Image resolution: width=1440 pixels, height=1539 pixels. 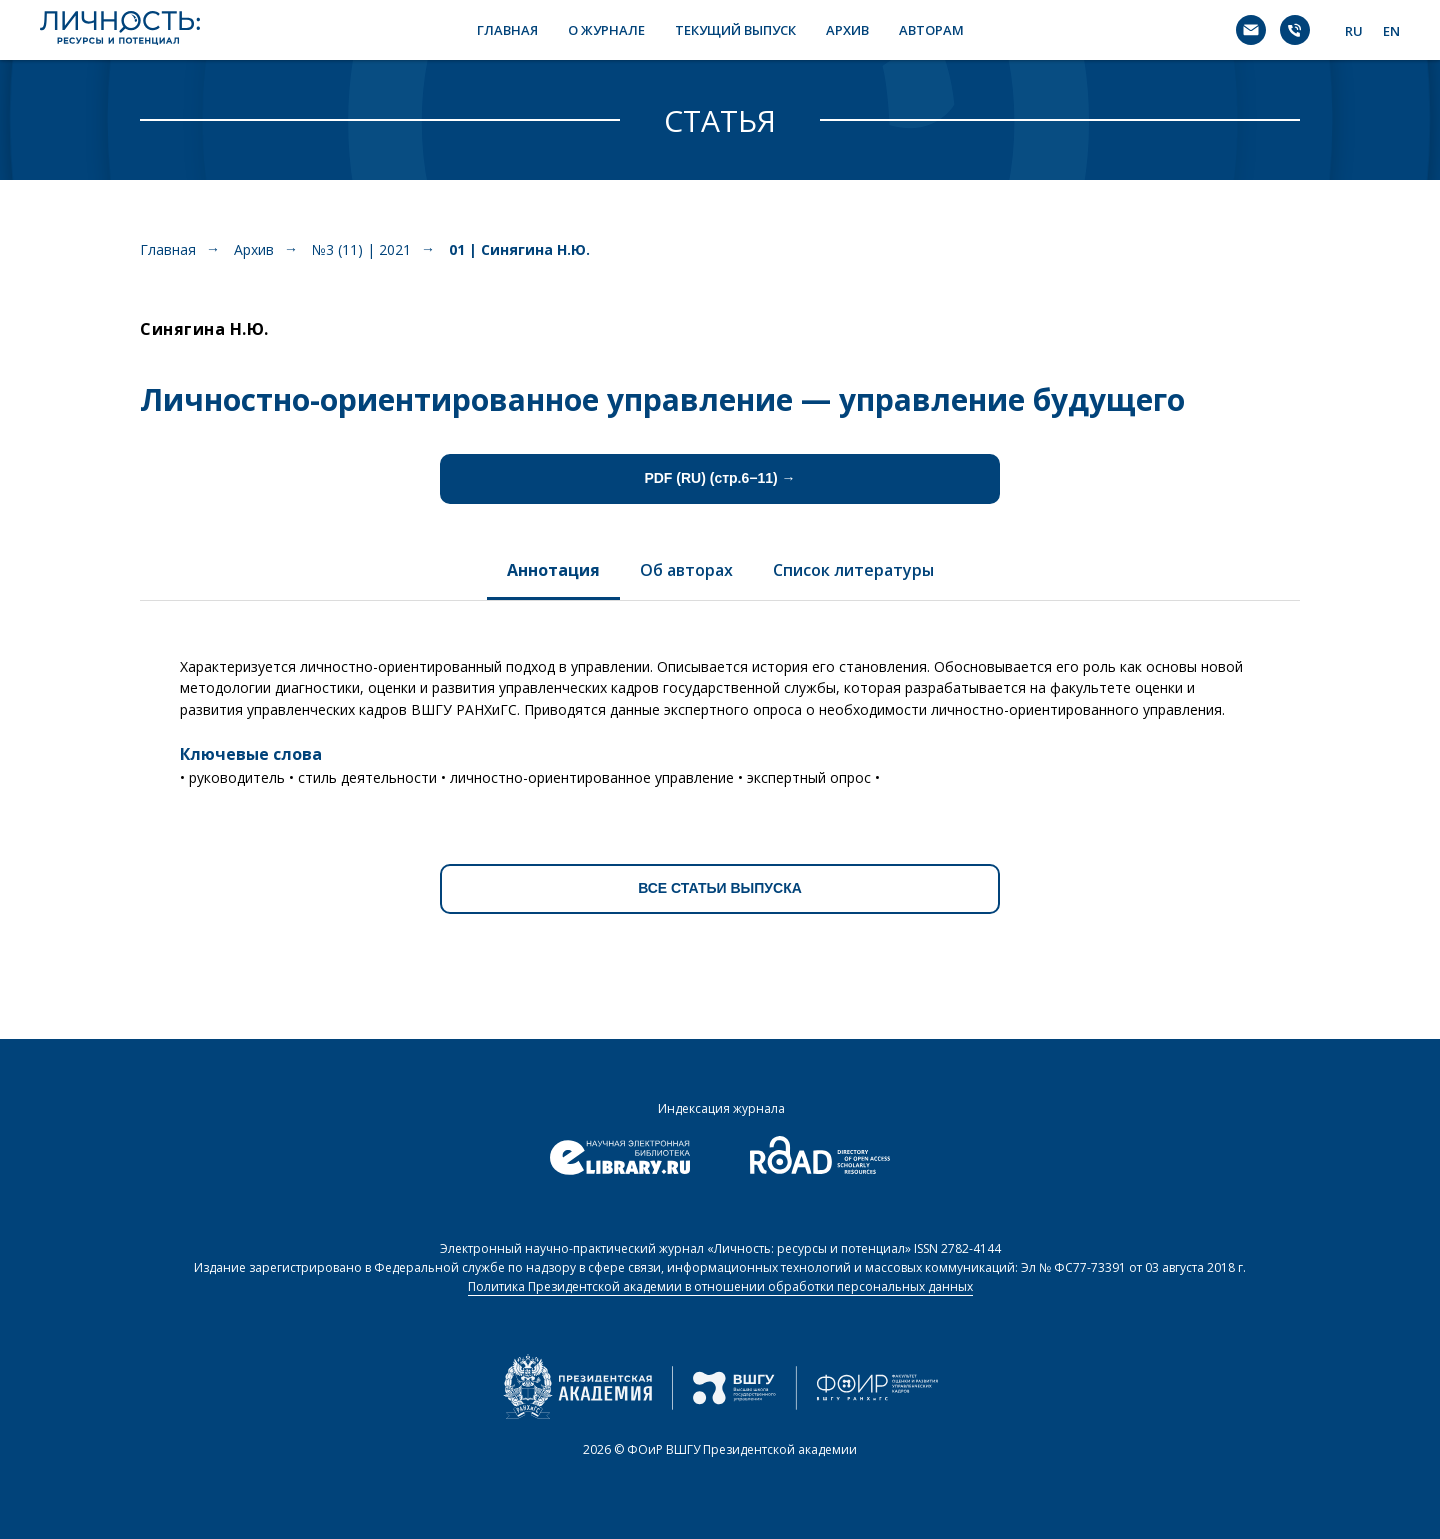 What do you see at coordinates (553, 570) in the screenshot?
I see `Аннотация [tab]` at bounding box center [553, 570].